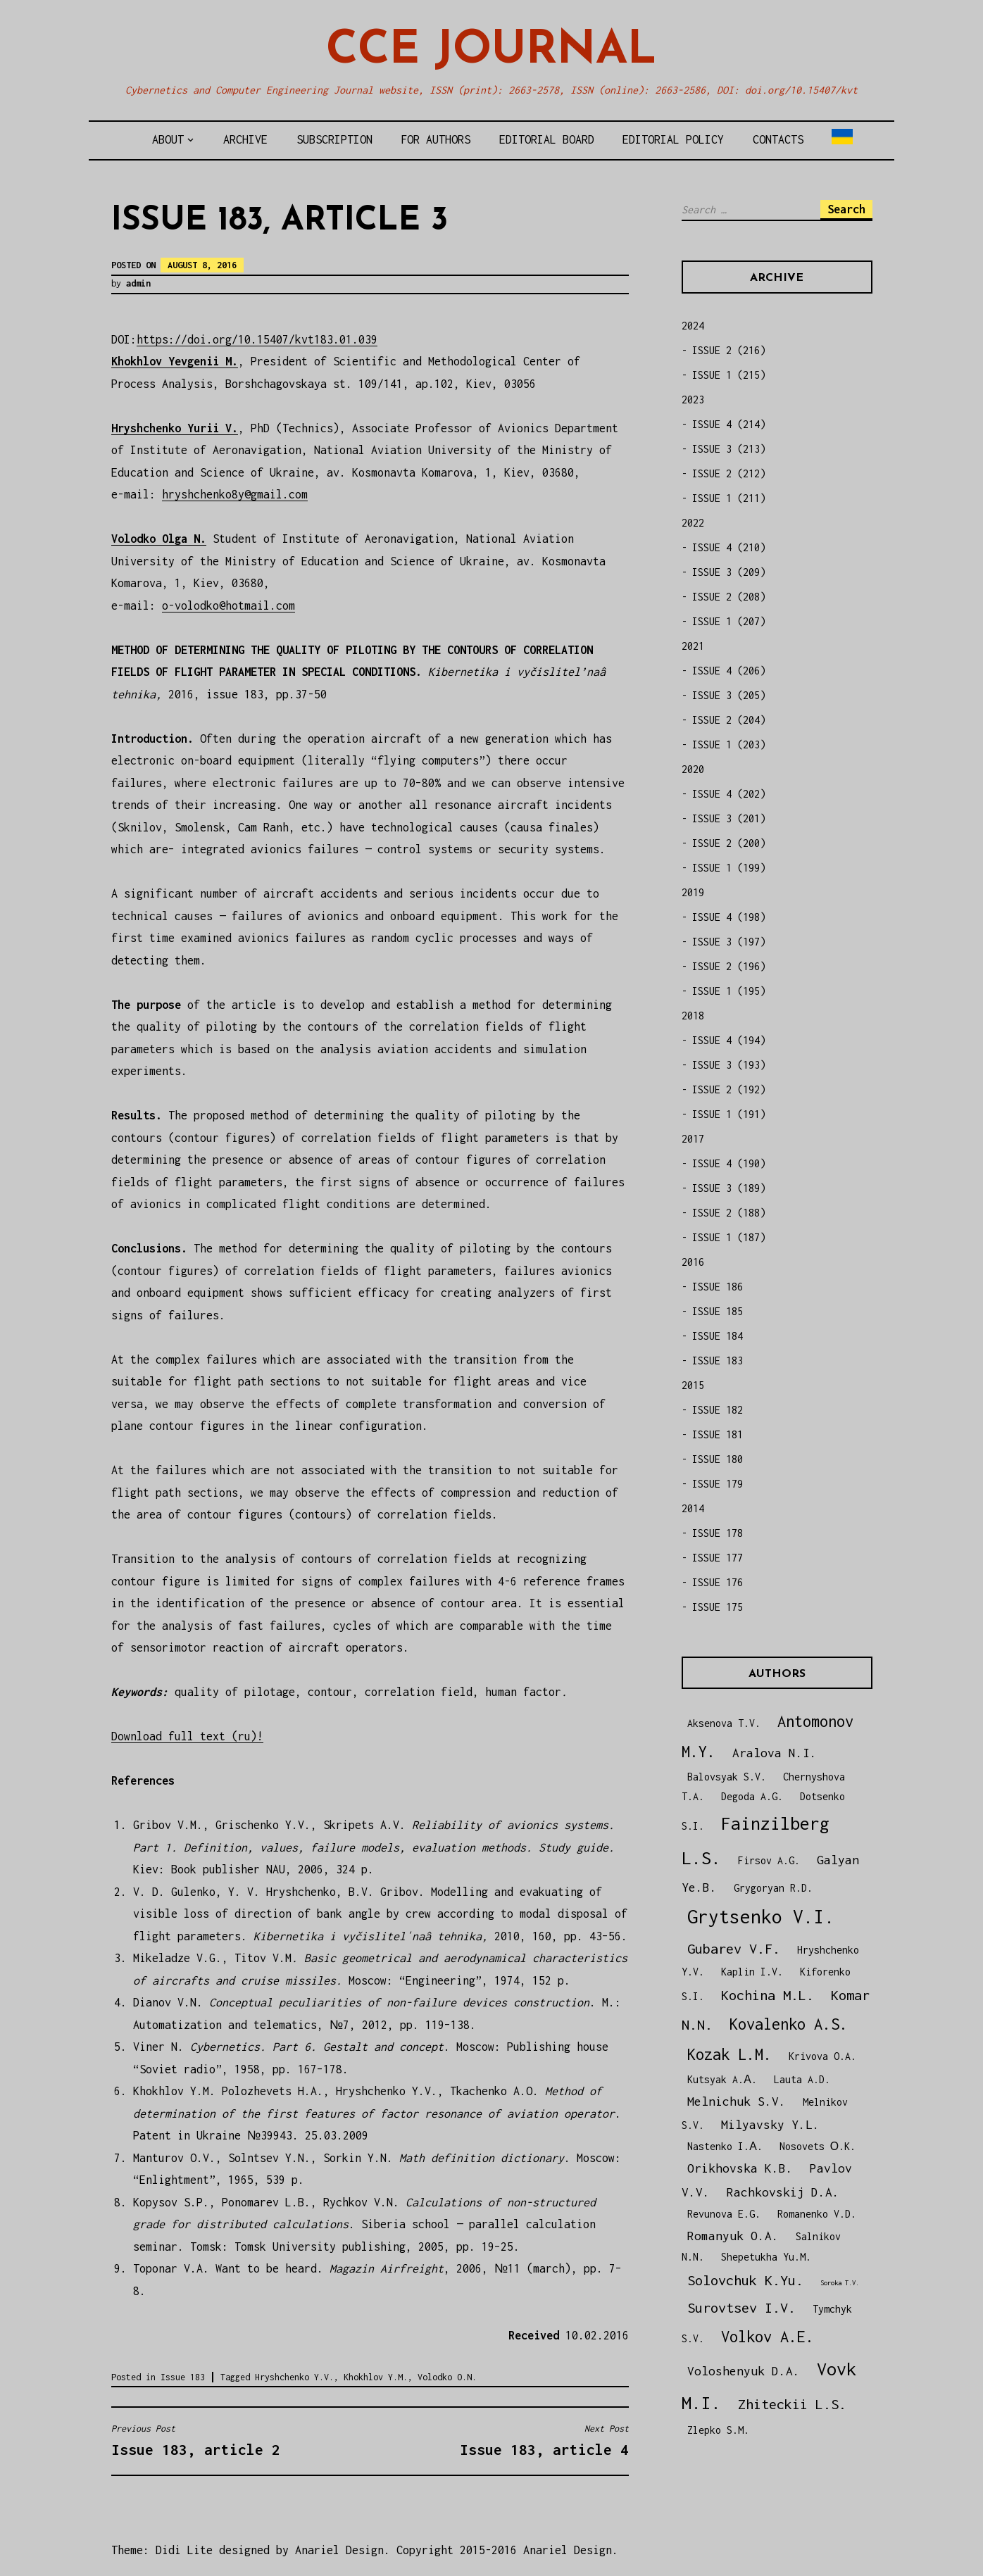 This screenshot has width=983, height=2576. Describe the element at coordinates (723, 1723) in the screenshot. I see `Aksenova T.V.` at that location.